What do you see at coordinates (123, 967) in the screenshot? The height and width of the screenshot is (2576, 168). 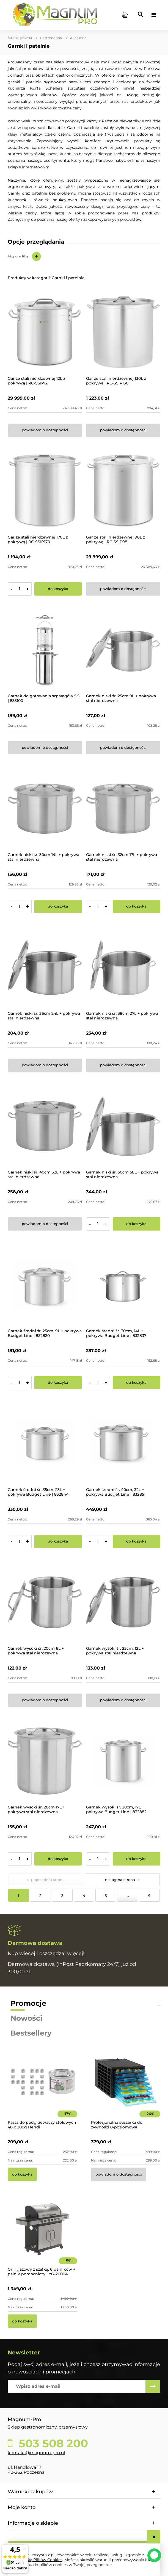 I see `[Przejdź do produktu Garnek niski śr. 38cm 27L + pokrywa stal nierdzewna]` at bounding box center [123, 967].